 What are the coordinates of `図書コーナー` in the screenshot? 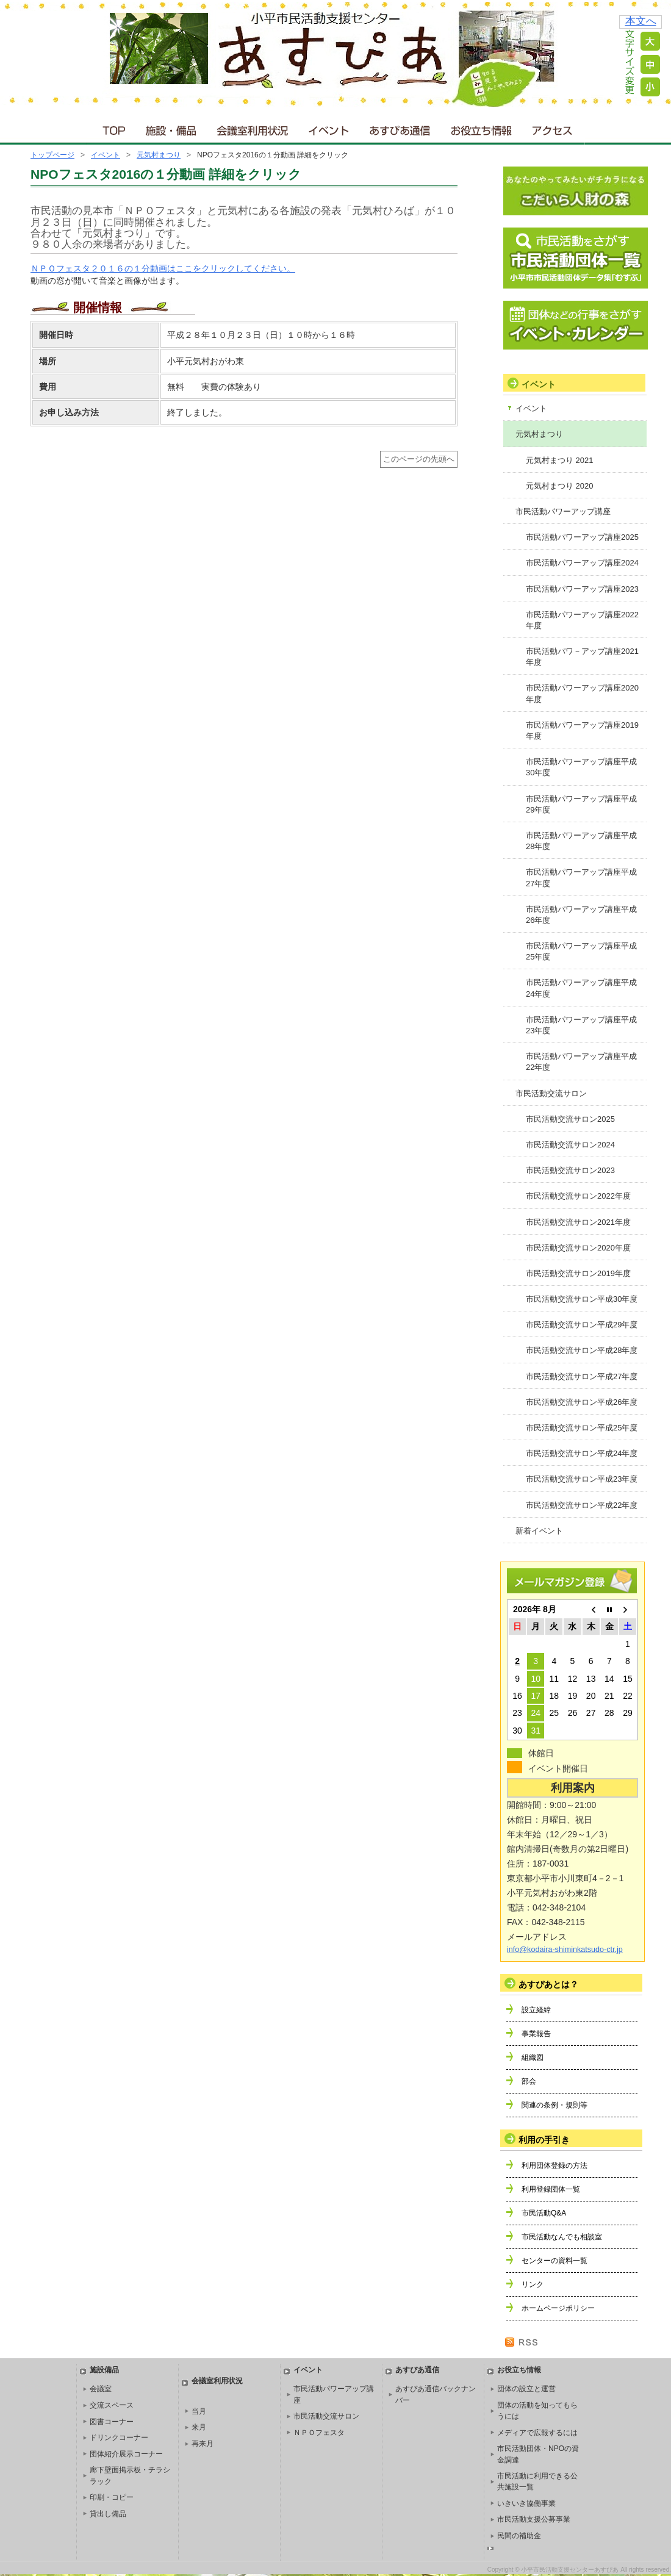 It's located at (112, 2421).